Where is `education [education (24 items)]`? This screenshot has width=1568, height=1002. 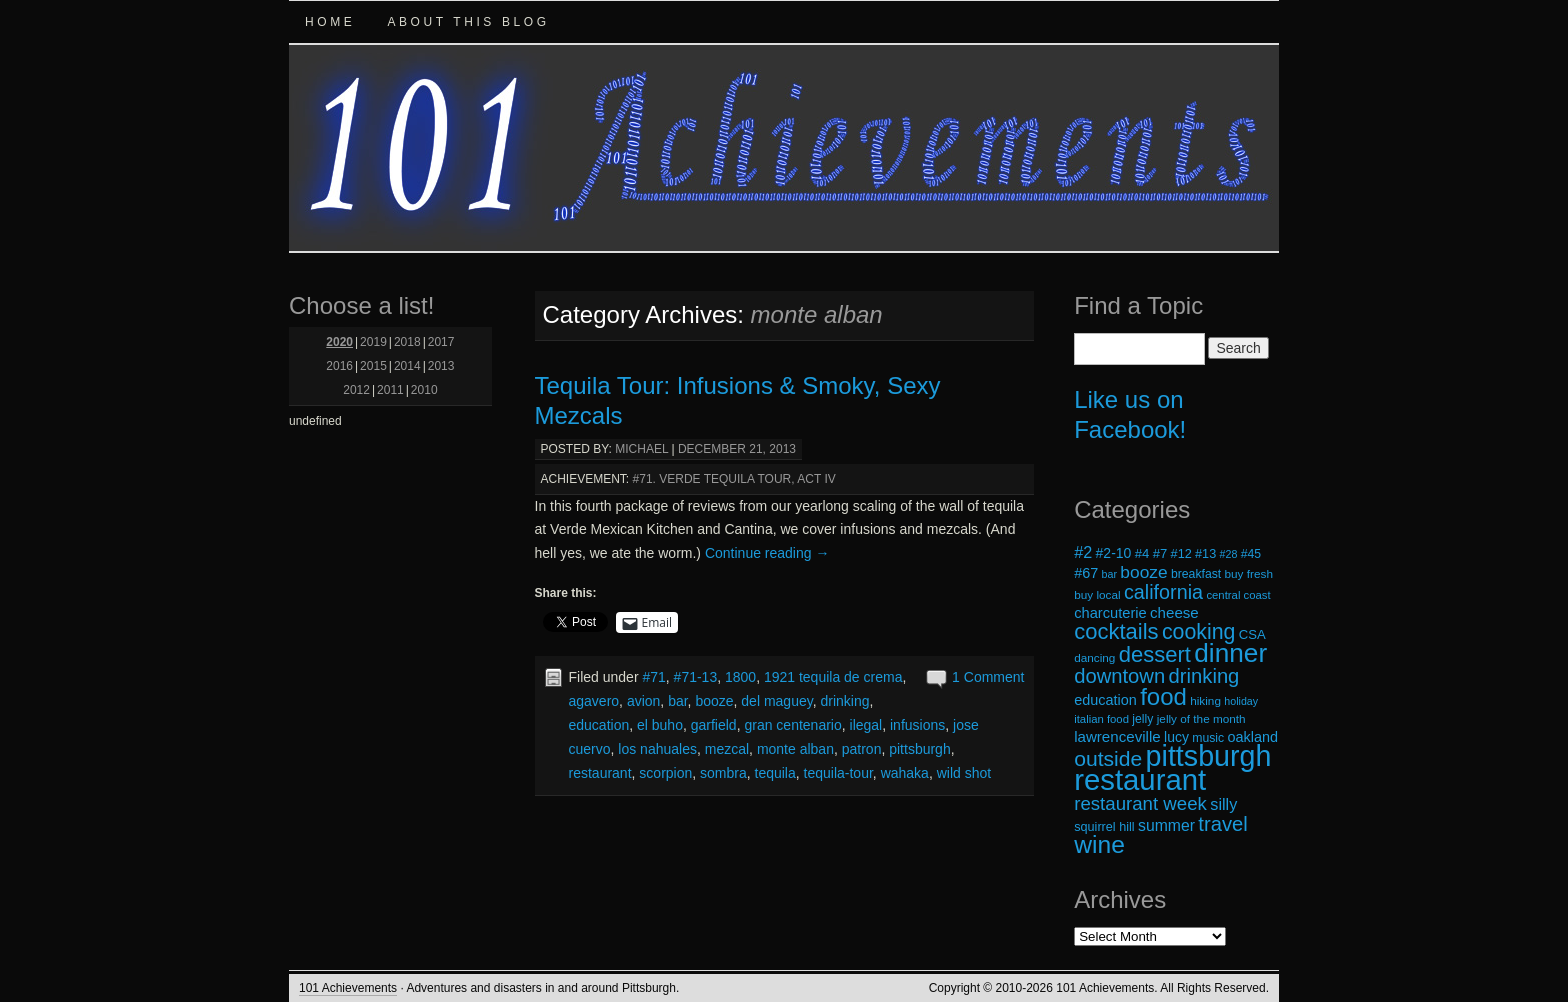 education [education (24 items)] is located at coordinates (1105, 700).